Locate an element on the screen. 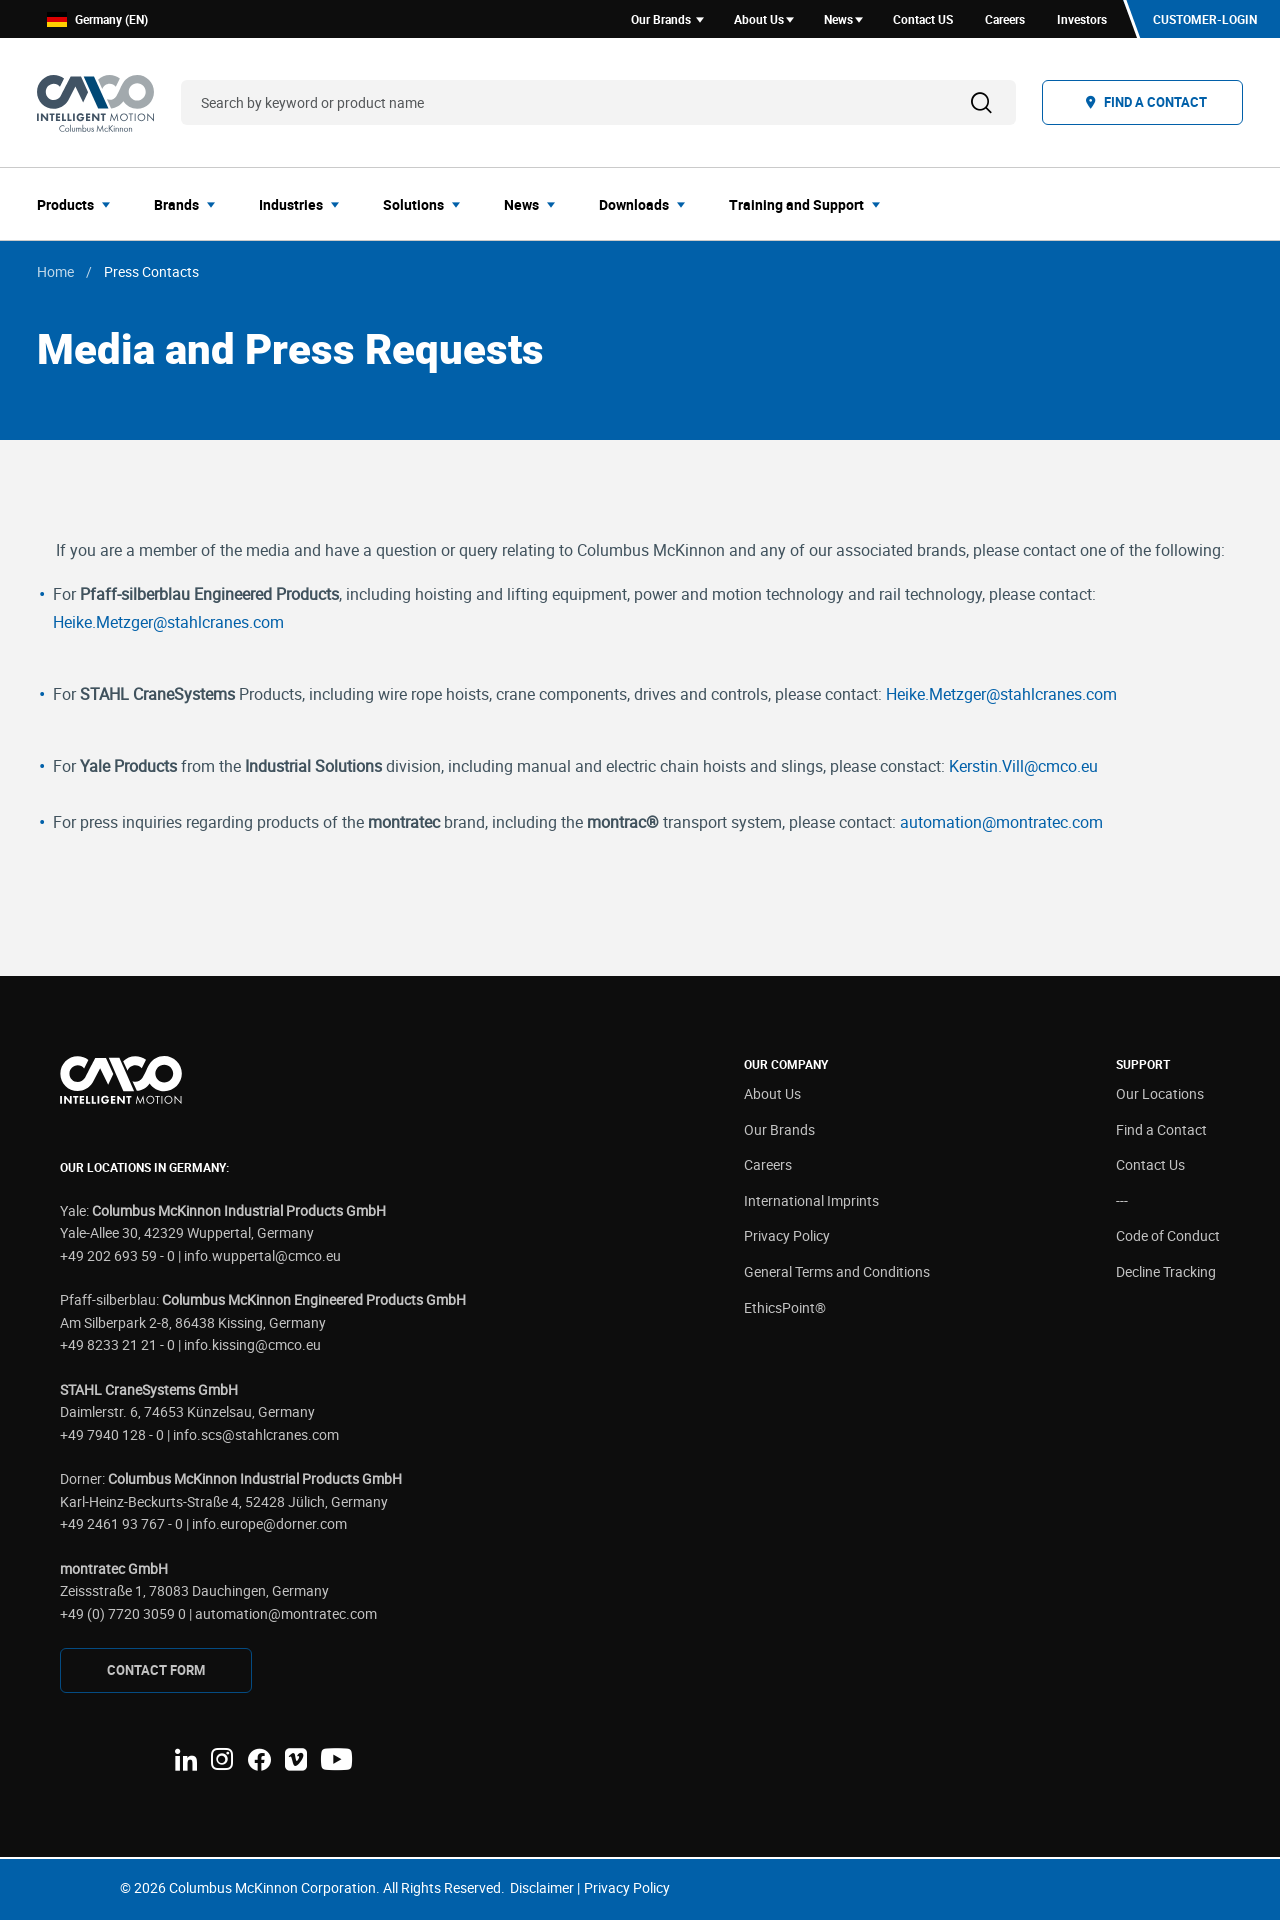 This screenshot has width=1280, height=1920. automation@montratec.com is located at coordinates (1001, 822).